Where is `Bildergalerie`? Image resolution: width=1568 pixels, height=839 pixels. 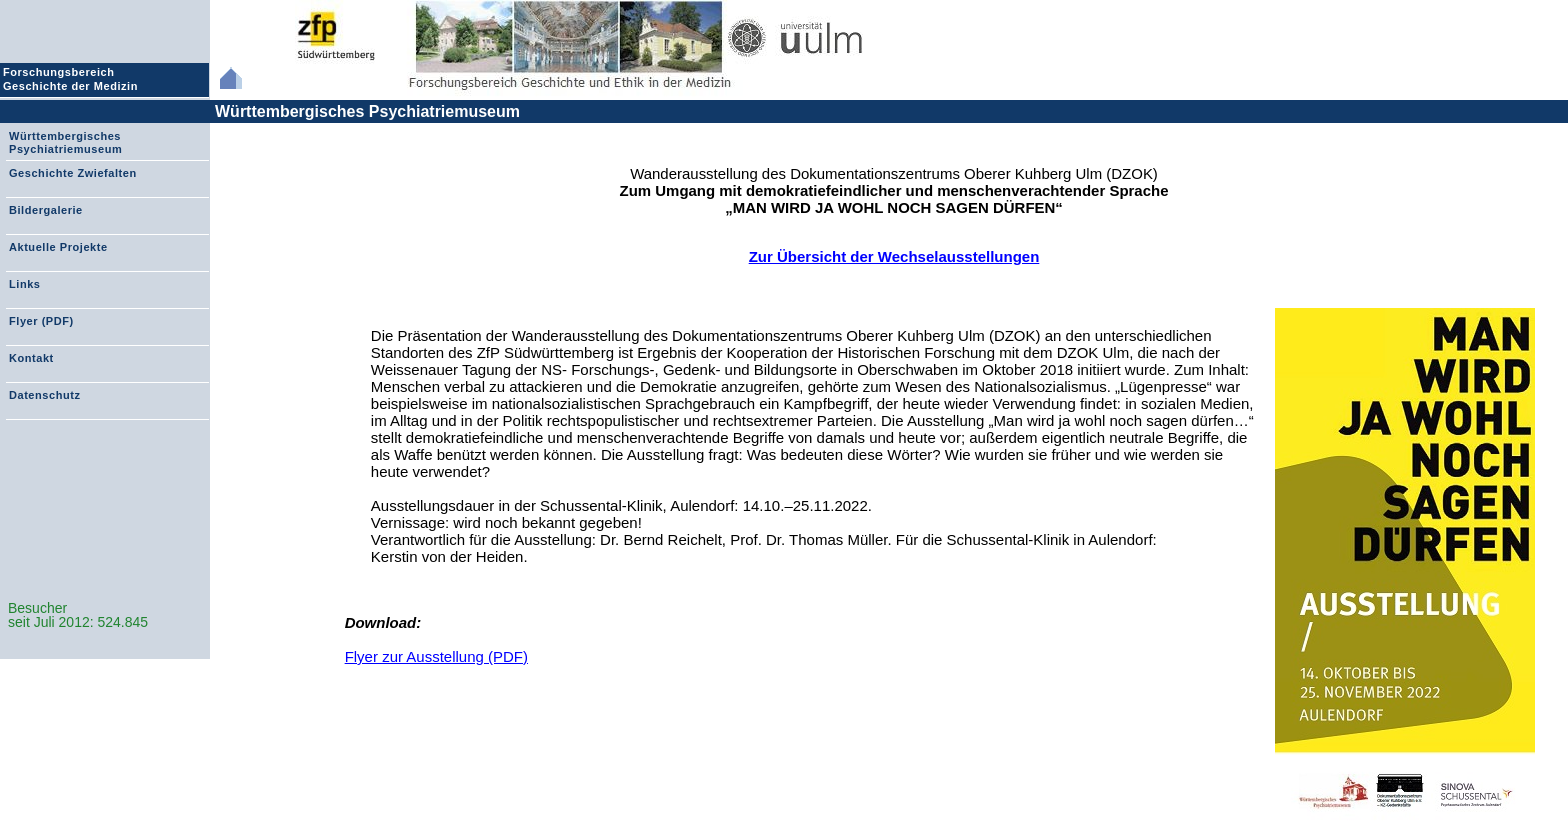 Bildergalerie is located at coordinates (46, 210).